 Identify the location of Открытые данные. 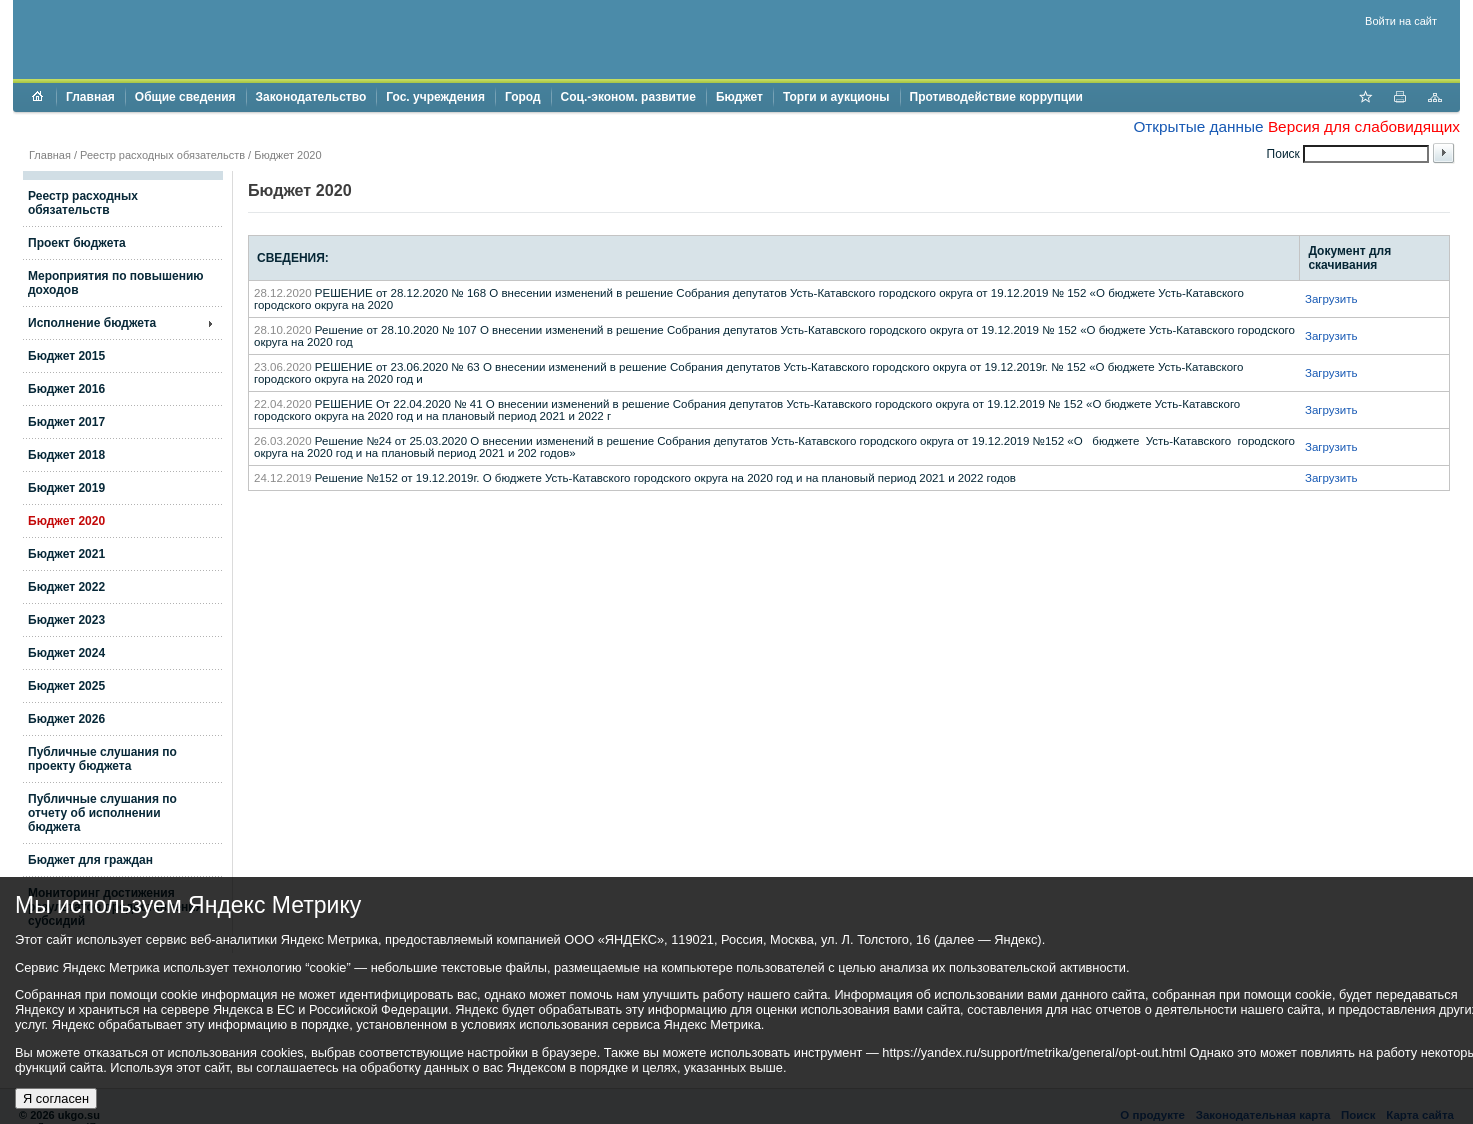
(1198, 126).